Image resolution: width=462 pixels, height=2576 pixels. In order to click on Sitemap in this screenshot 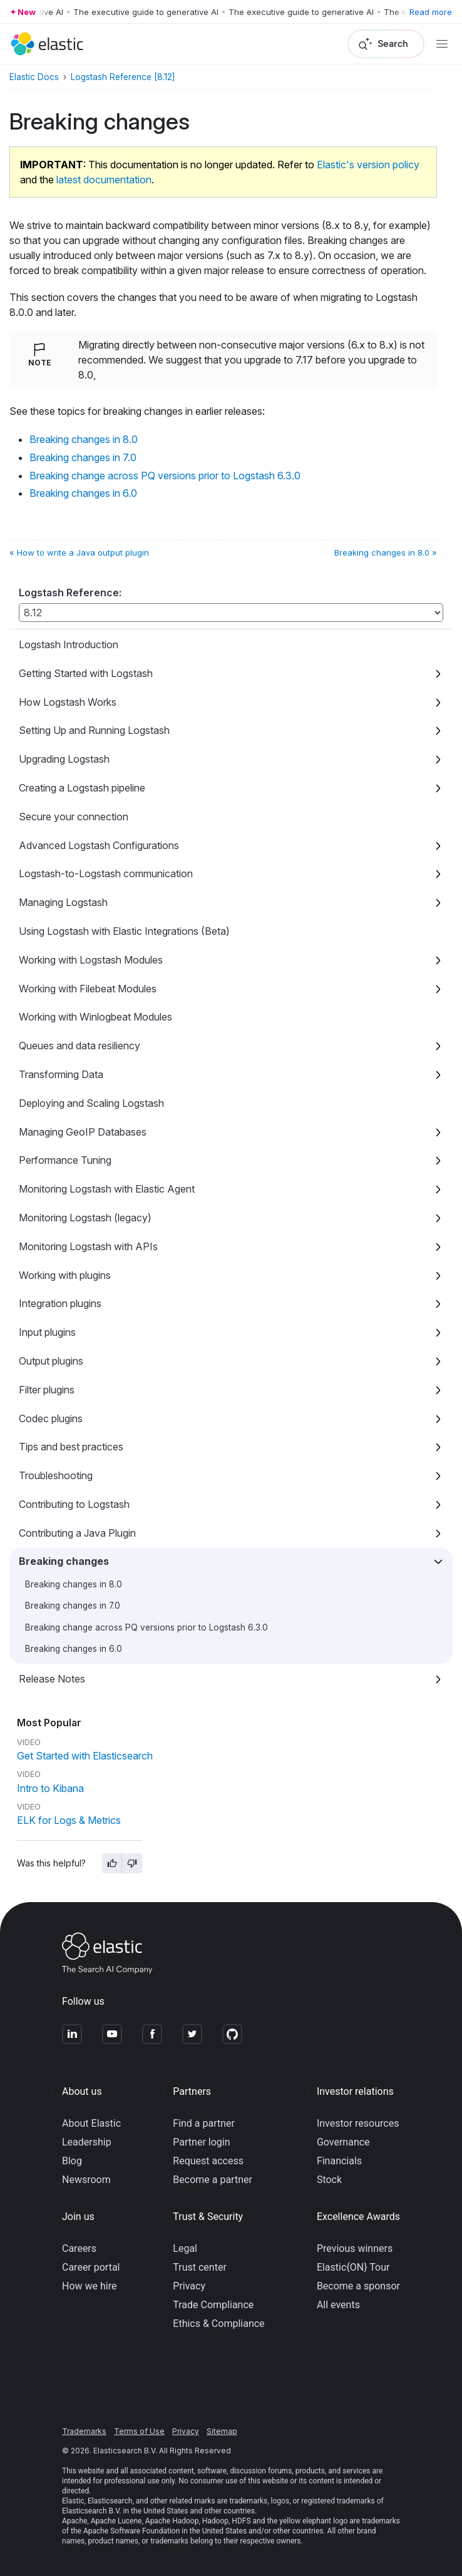, I will do `click(222, 2431)`.